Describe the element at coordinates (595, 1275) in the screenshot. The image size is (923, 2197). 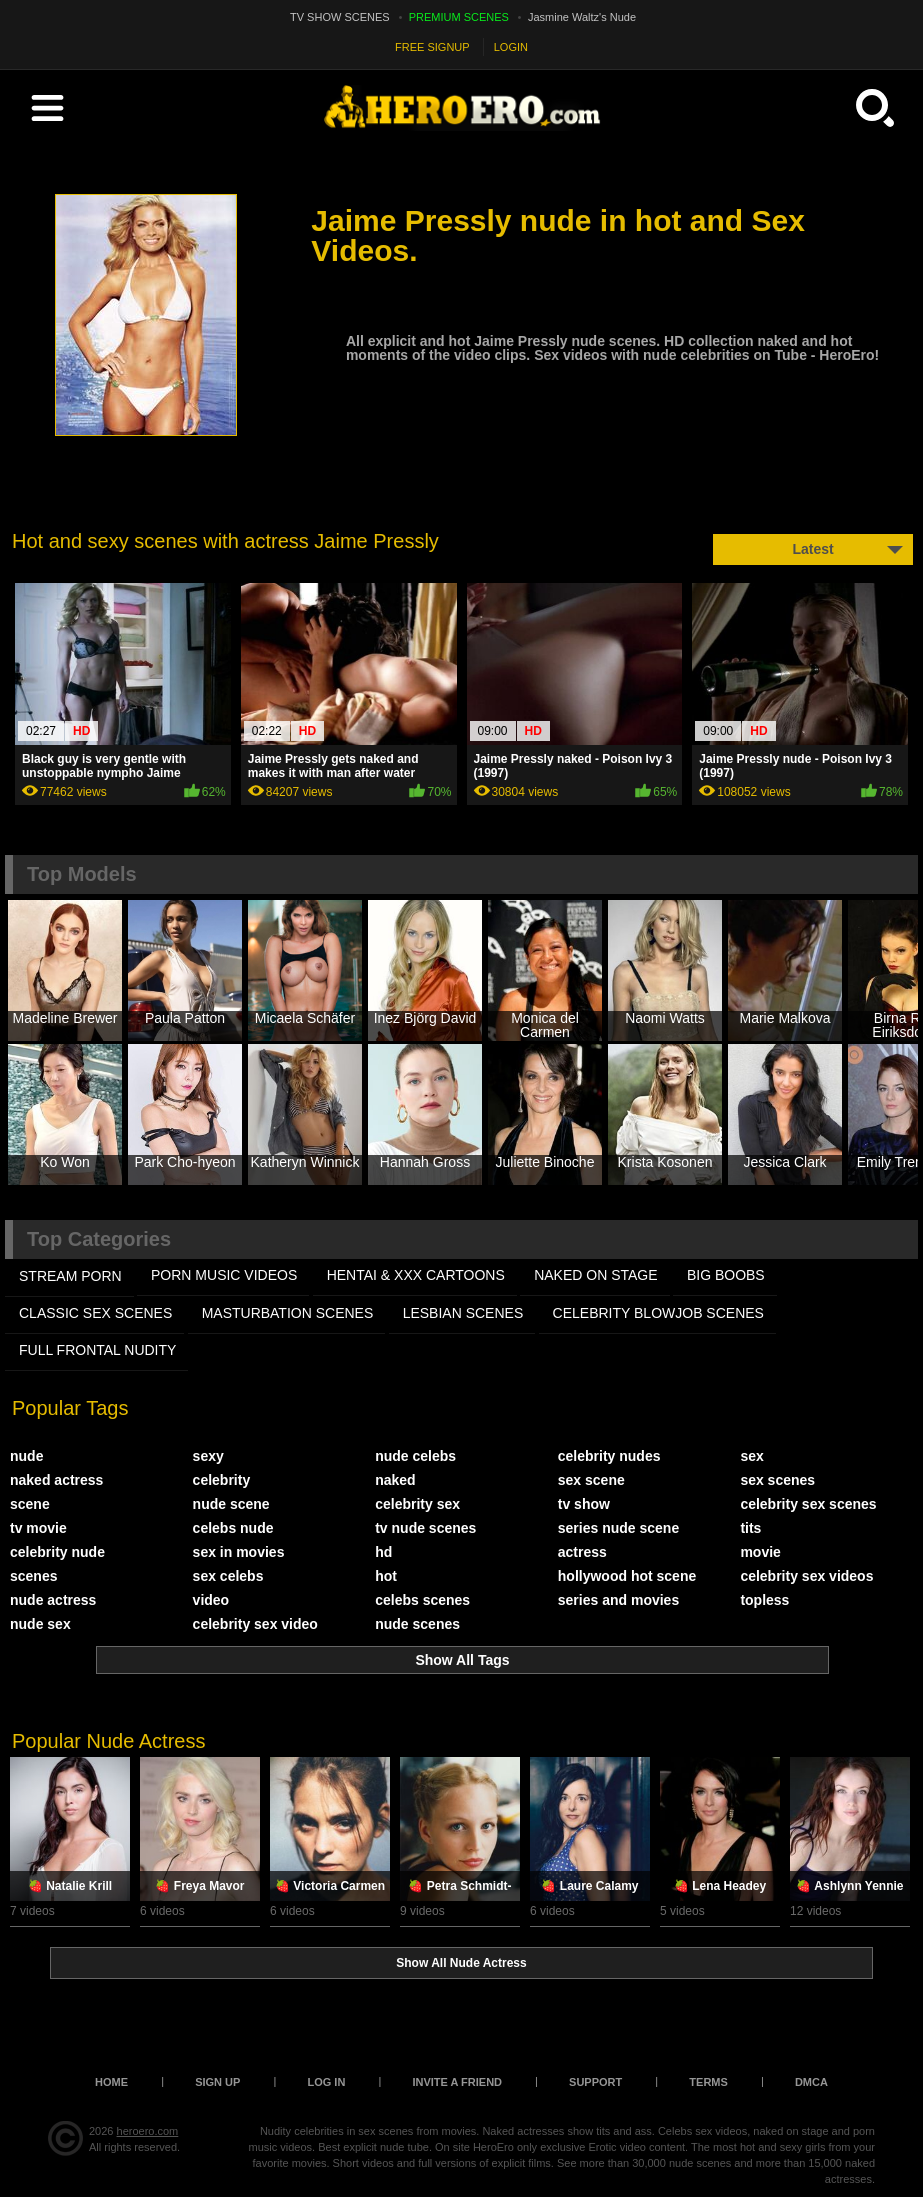
I see `NAKED ON STAGE` at that location.